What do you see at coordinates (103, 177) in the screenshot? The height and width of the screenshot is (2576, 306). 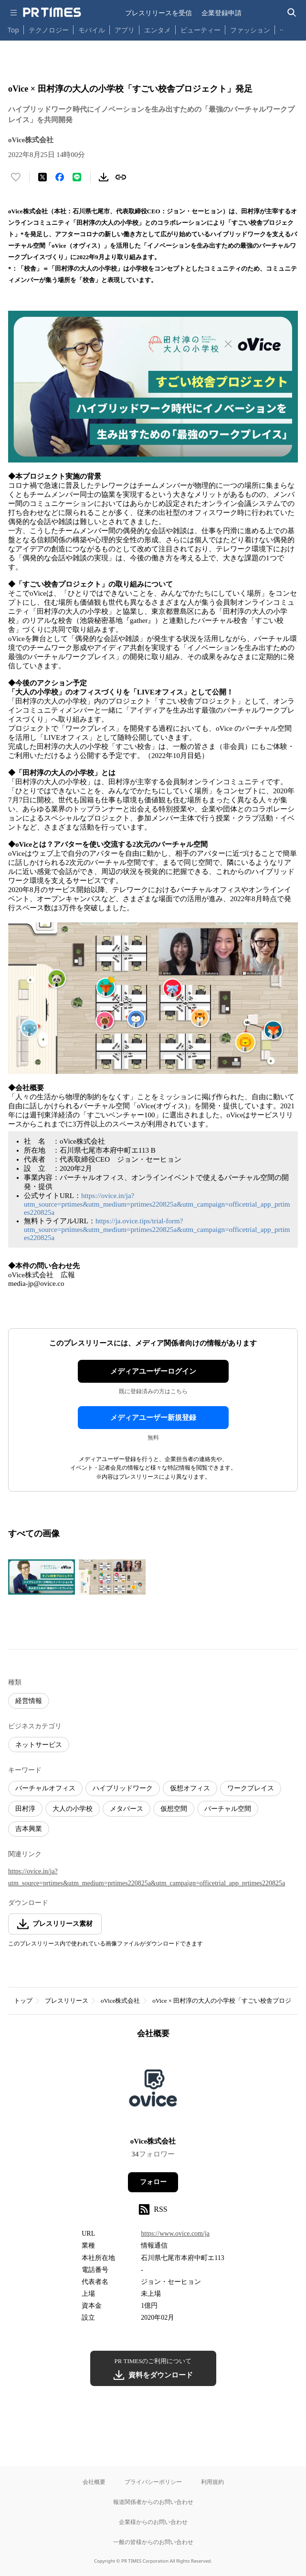 I see `[素材をダウンロード]` at bounding box center [103, 177].